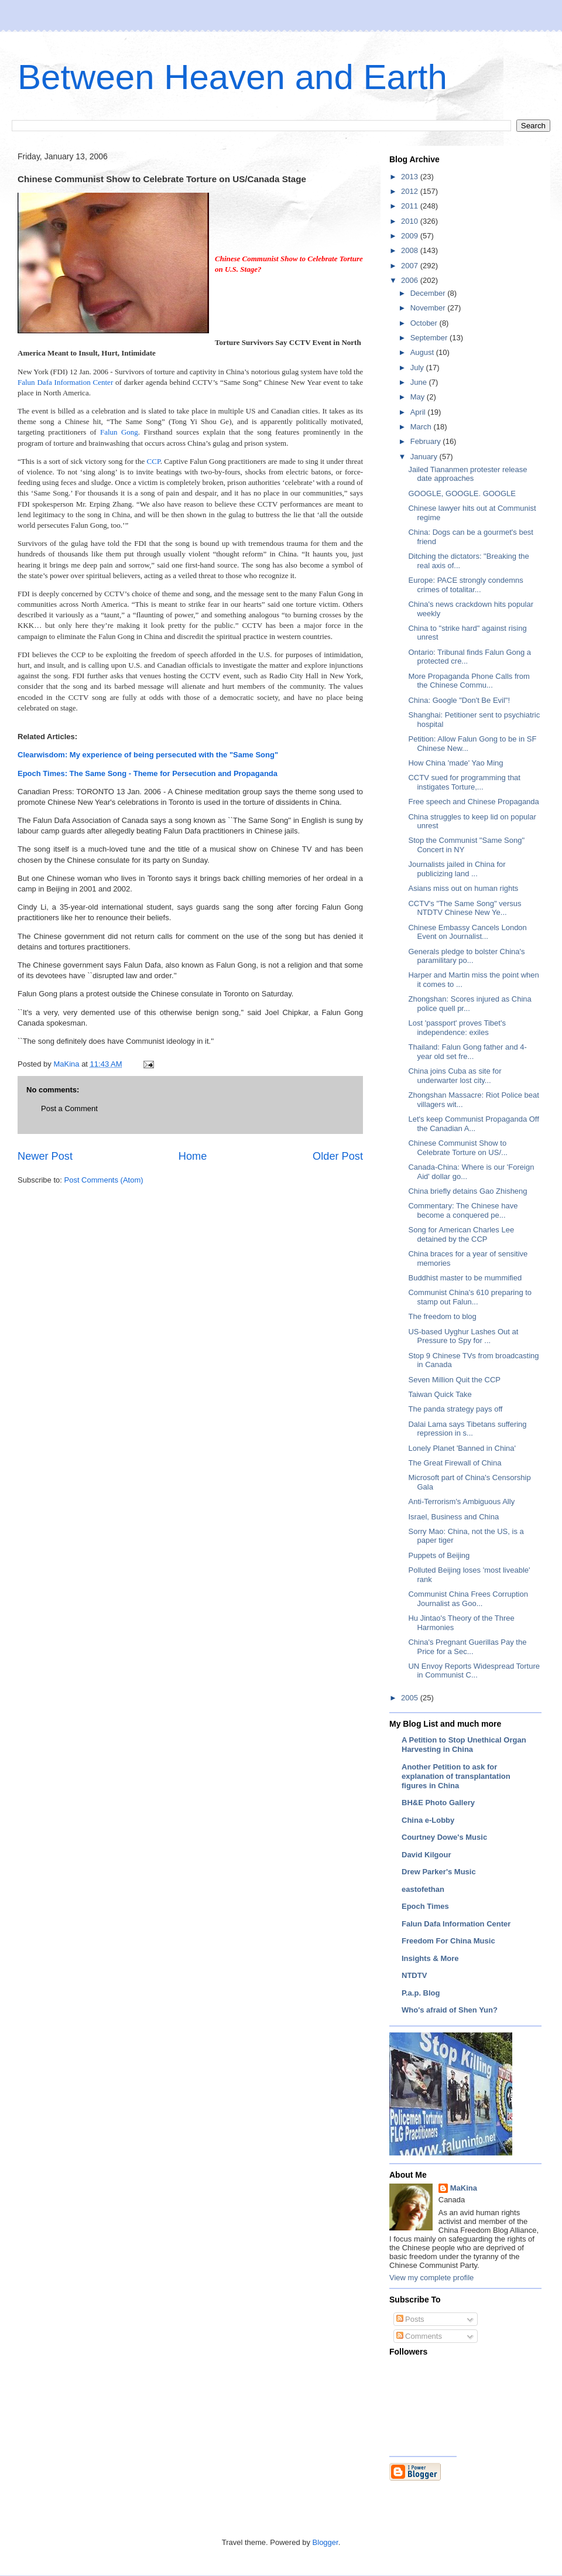 This screenshot has width=562, height=2576. Describe the element at coordinates (419, 2336) in the screenshot. I see `Comments` at that location.